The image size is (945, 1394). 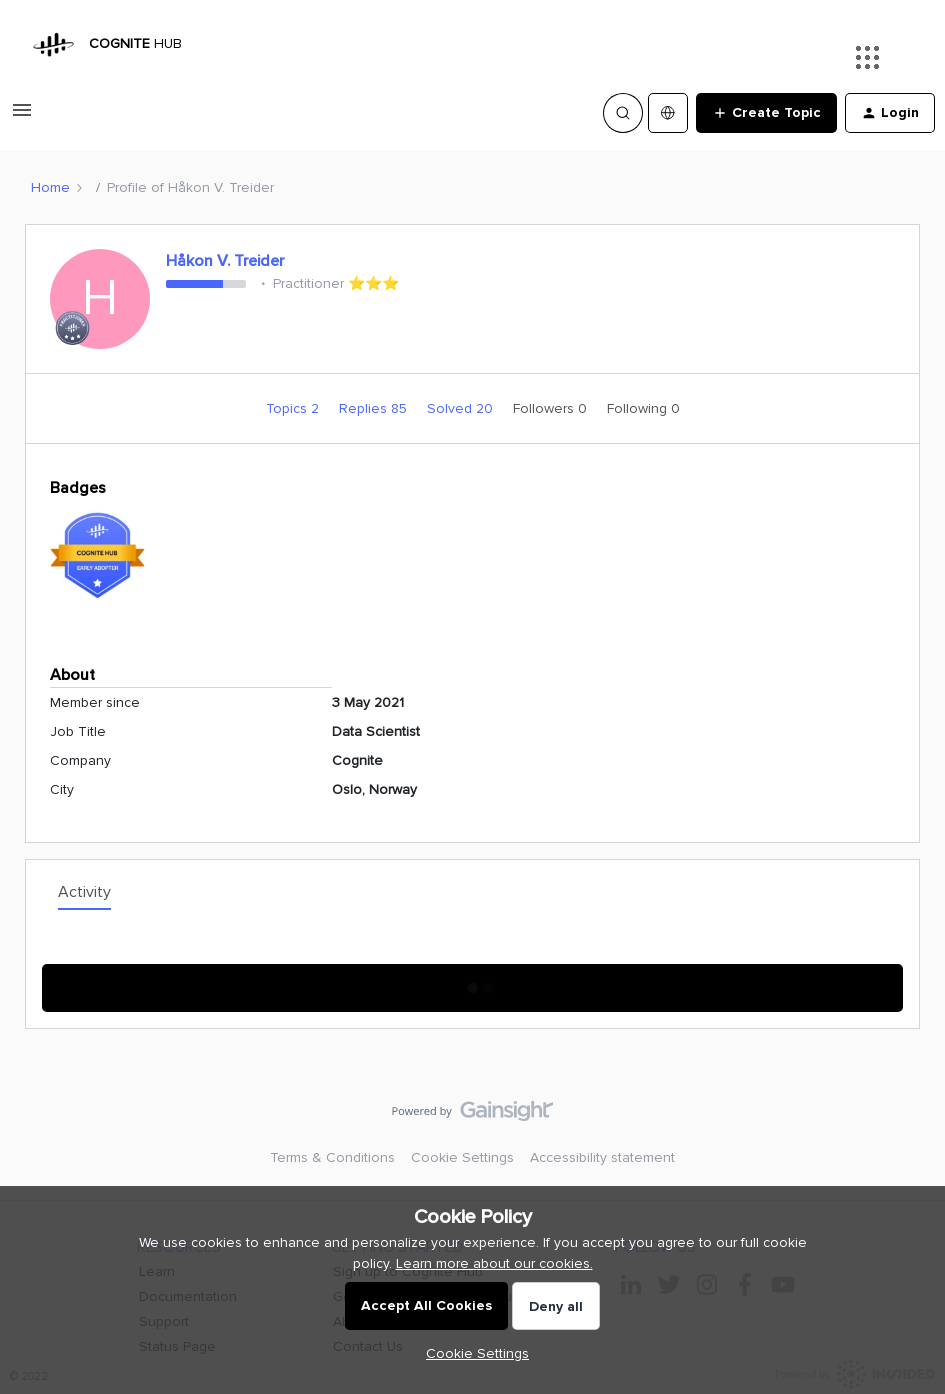 What do you see at coordinates (602, 1157) in the screenshot?
I see `Accessibility statement` at bounding box center [602, 1157].